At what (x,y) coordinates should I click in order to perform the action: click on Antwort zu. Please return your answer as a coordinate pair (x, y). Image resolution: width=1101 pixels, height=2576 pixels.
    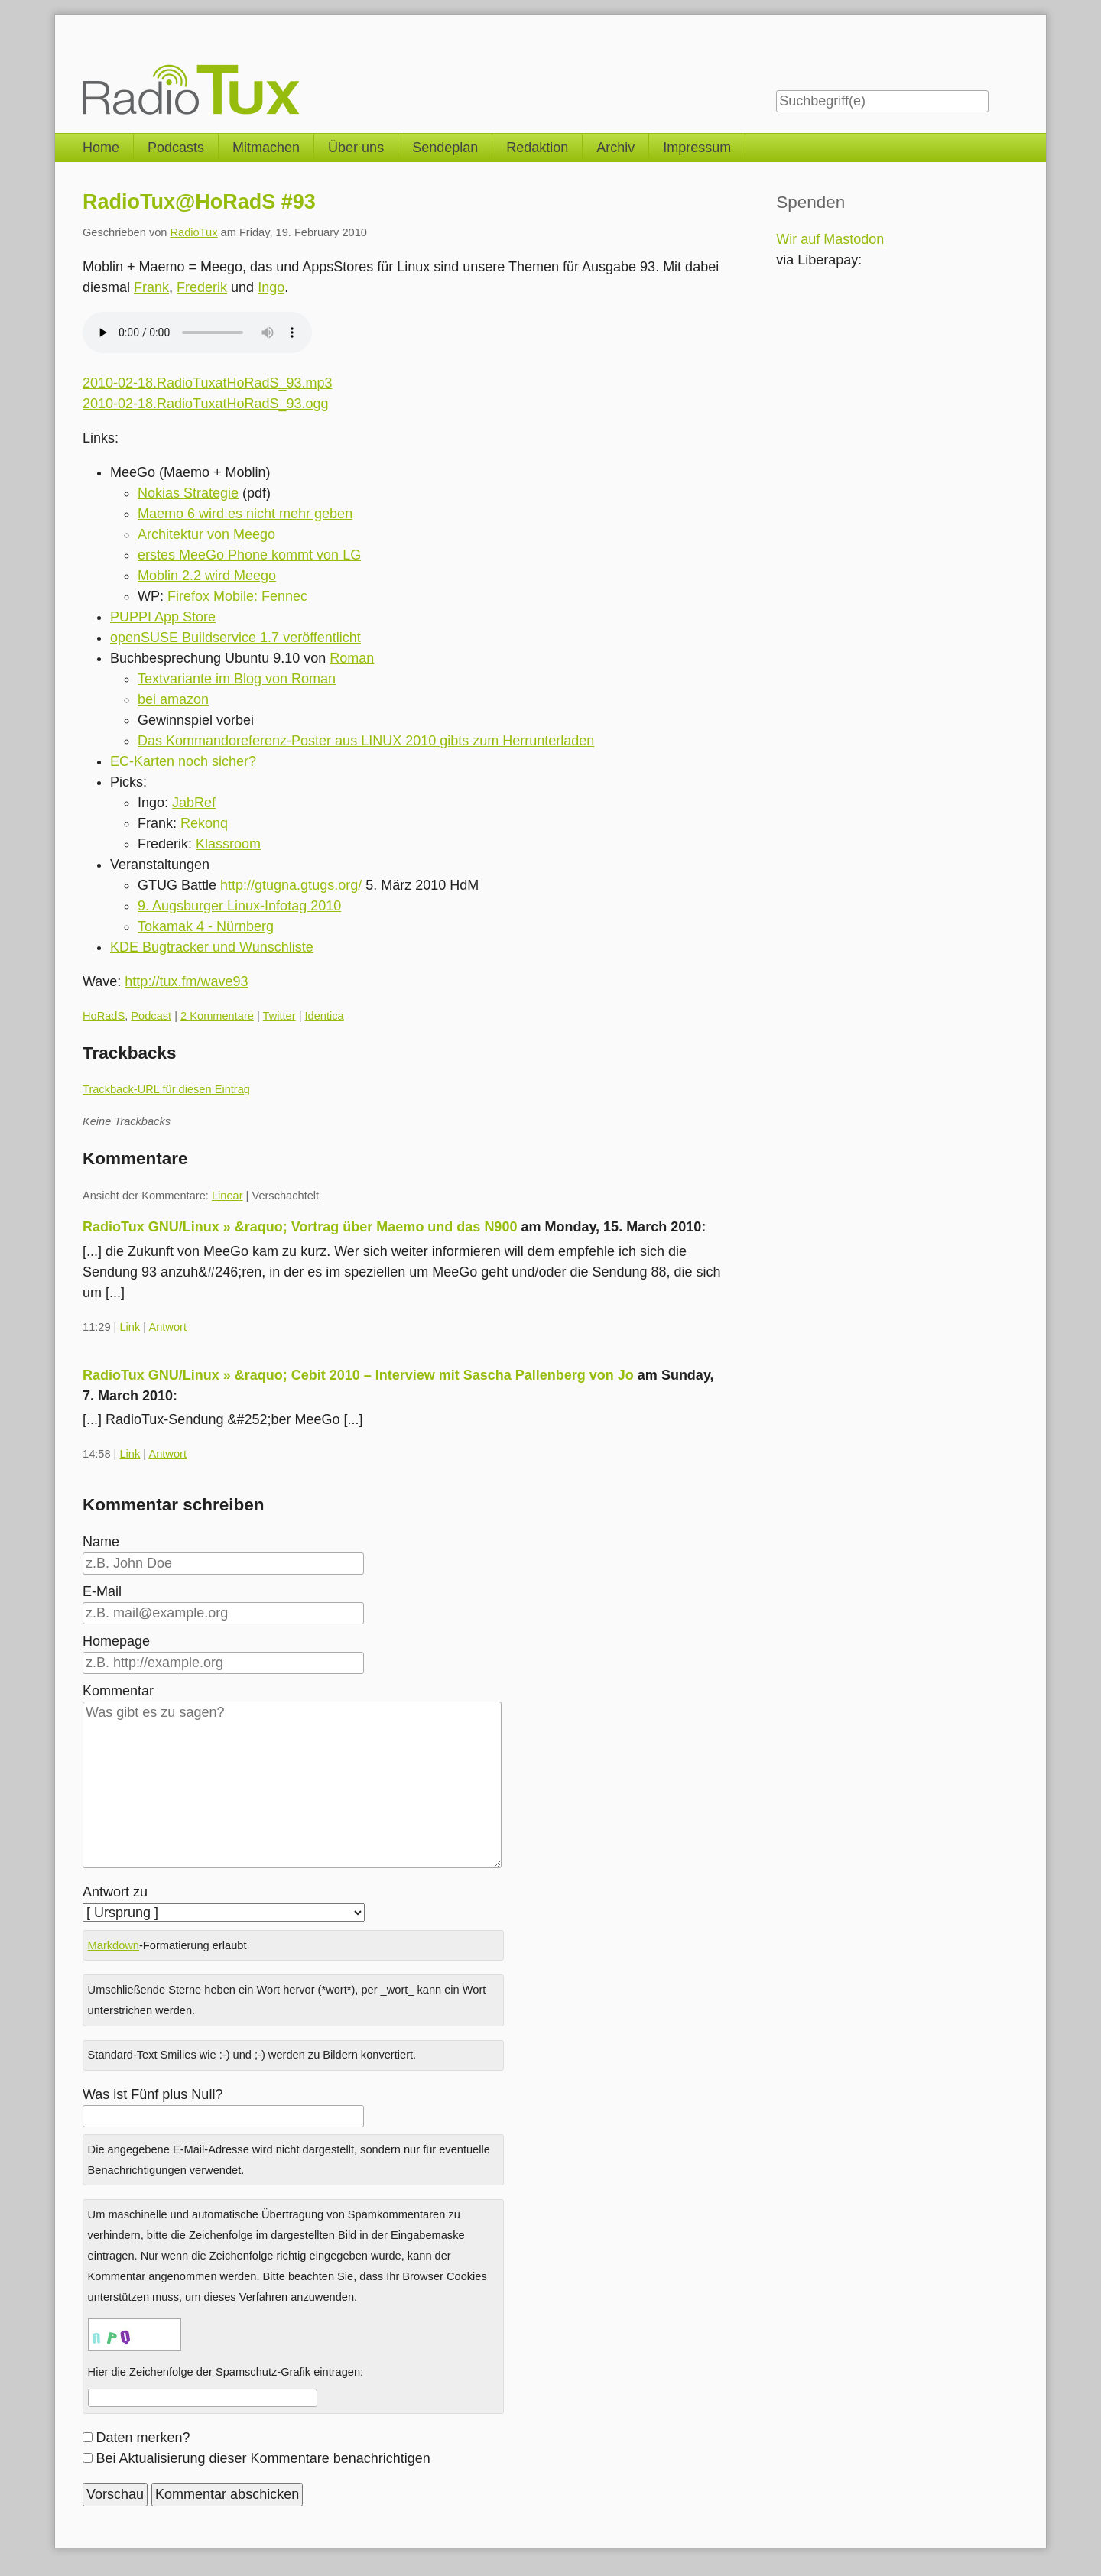
    Looking at the image, I should click on (115, 1892).